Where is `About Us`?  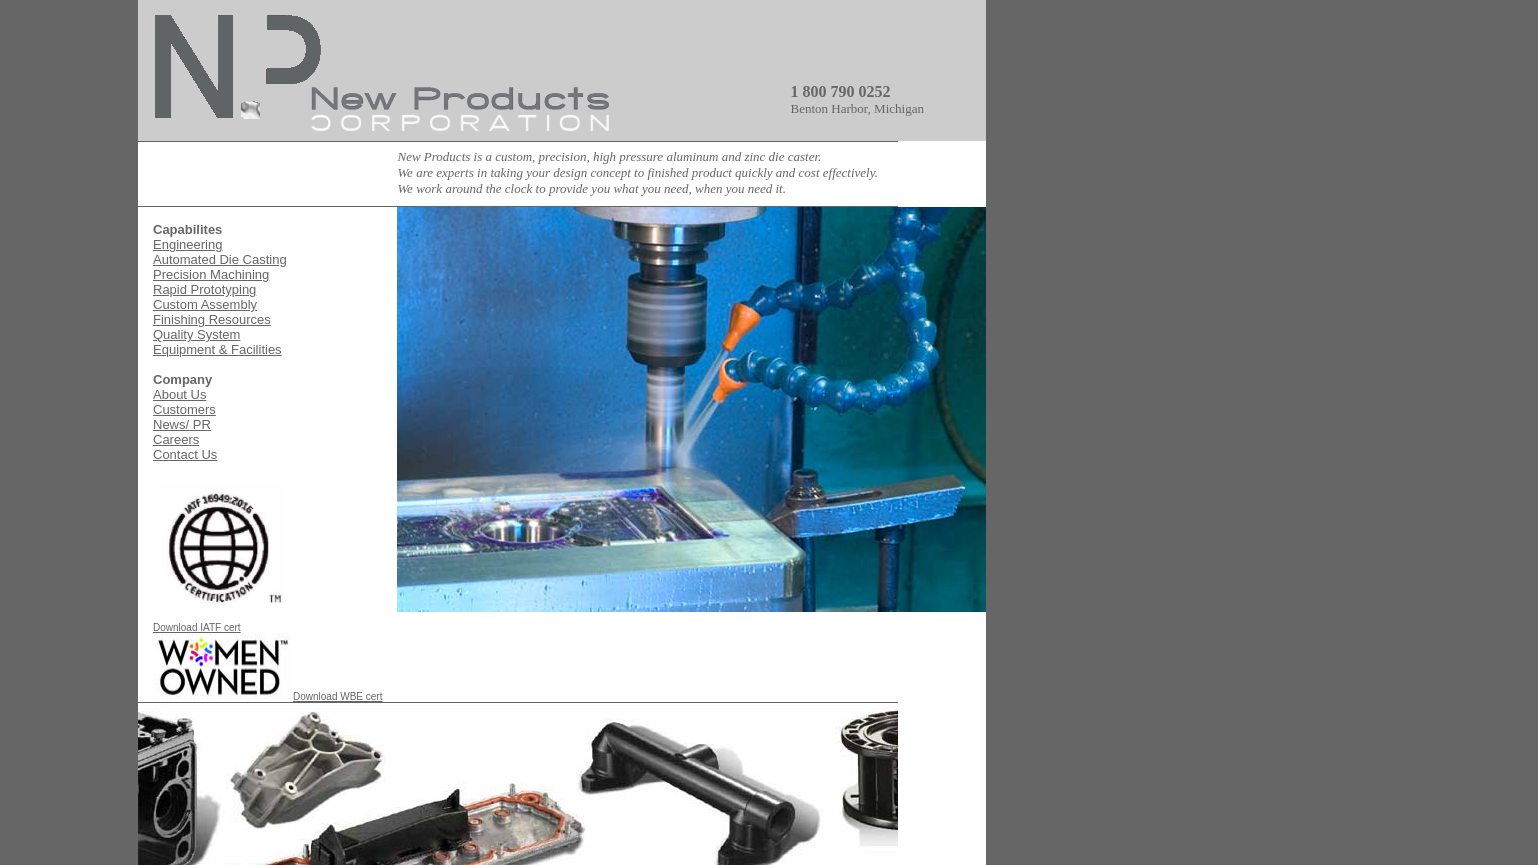
About Us is located at coordinates (179, 394).